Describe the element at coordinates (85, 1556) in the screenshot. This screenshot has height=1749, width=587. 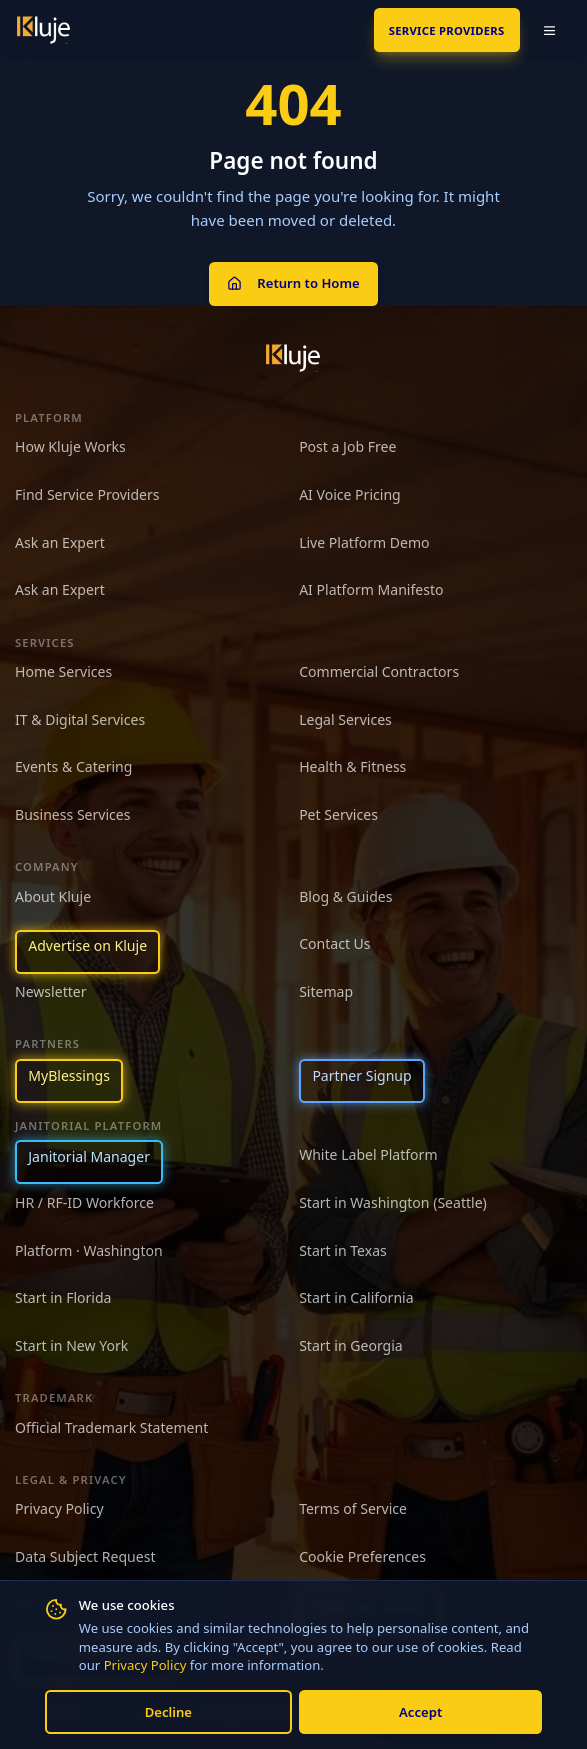
I see `Data Subject Request` at that location.